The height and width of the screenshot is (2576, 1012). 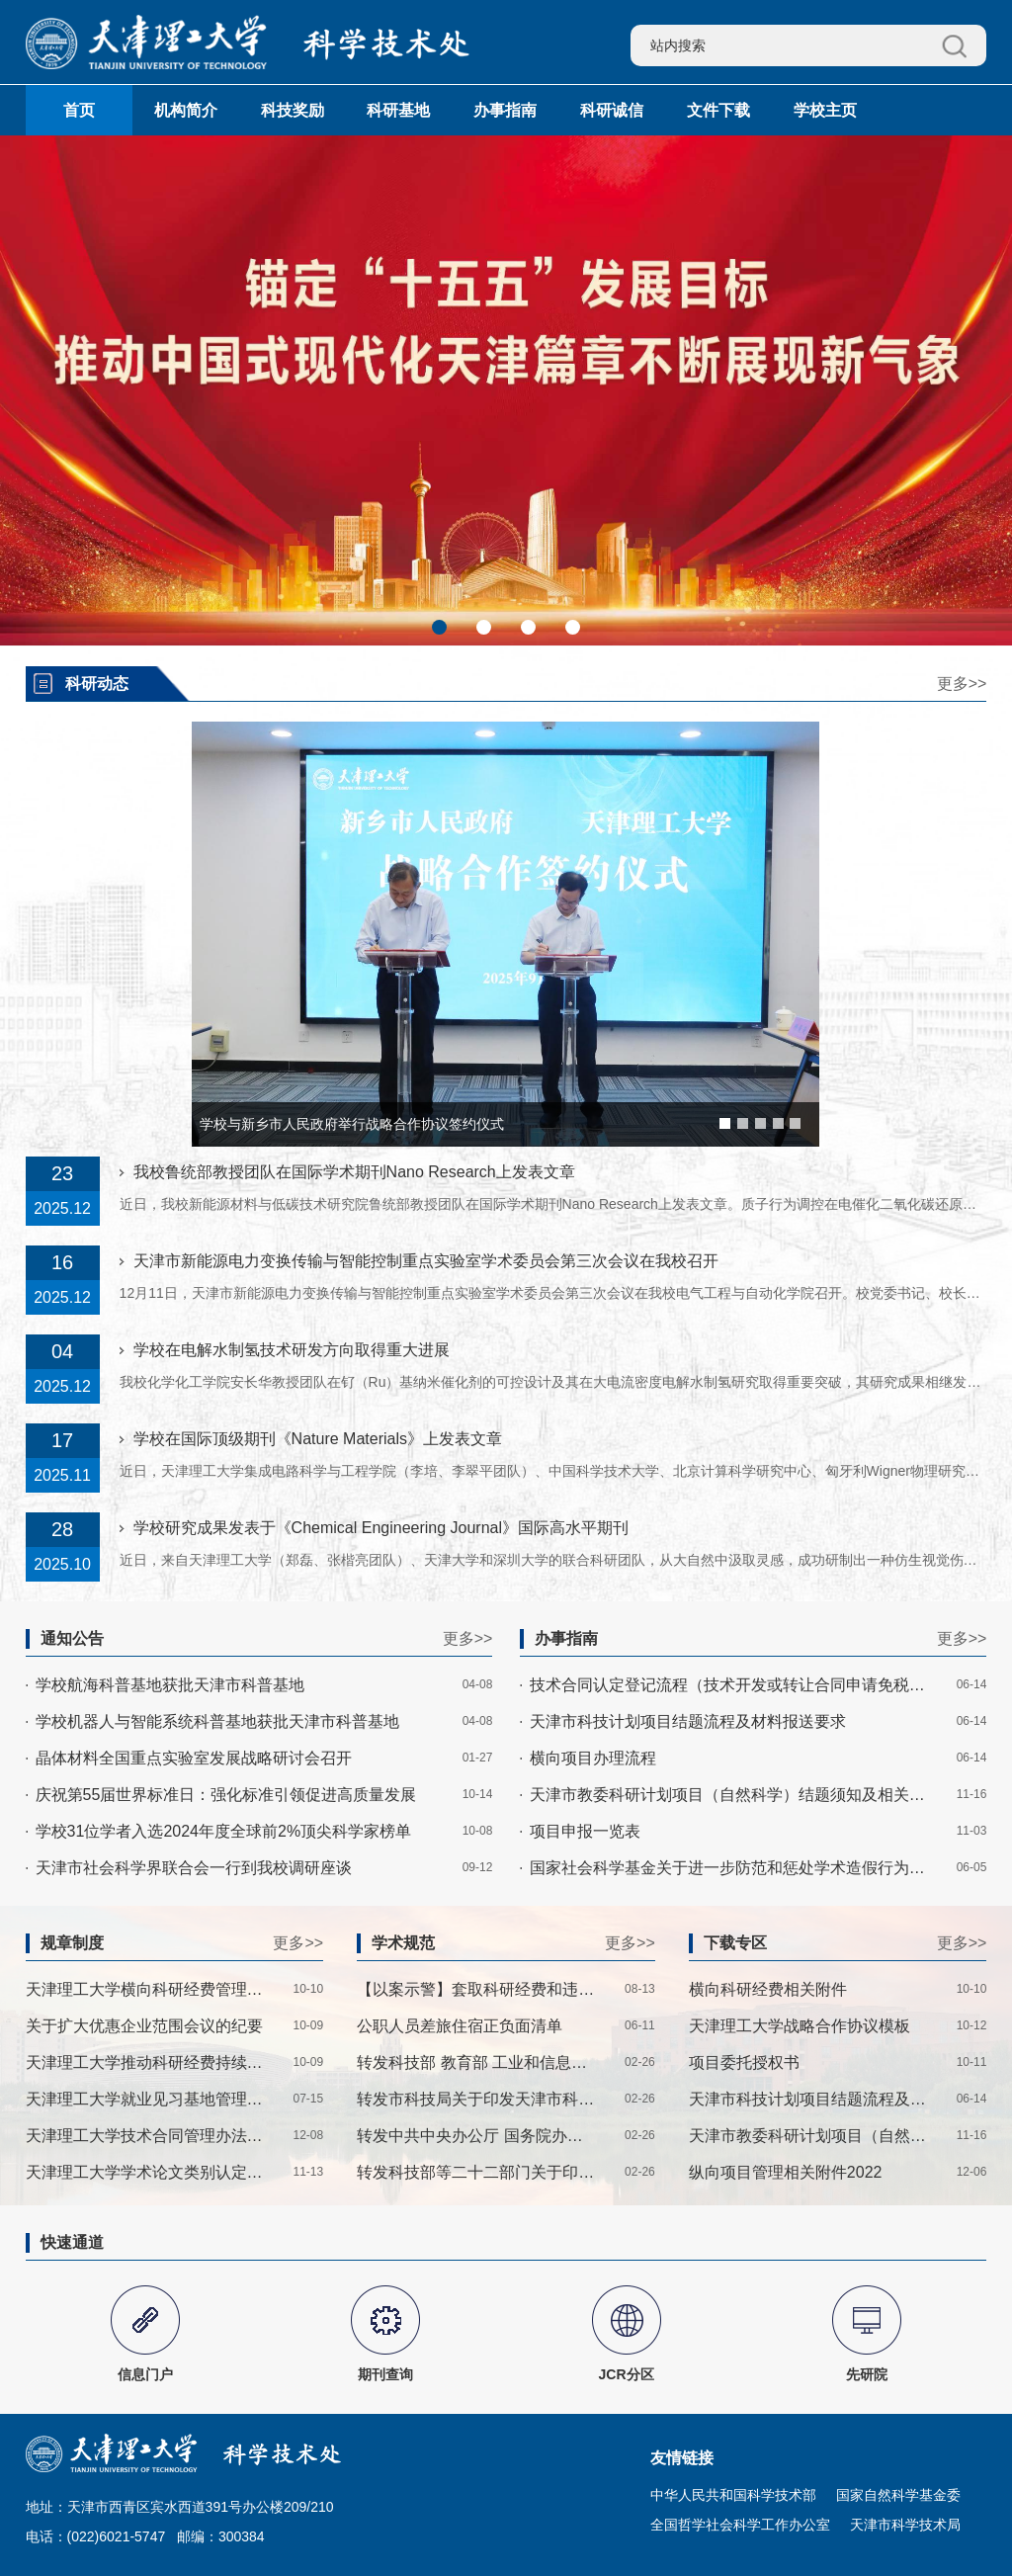 What do you see at coordinates (476, 2062) in the screenshot?
I see `转发科技部 教育部 工业和信息化部 农业农村部 国家卫生健康委 中国科学院 中国社科院 中国工程院 中国科协 中央军委科技委关于印发《科技伦理审查办法（试行）》的通知` at bounding box center [476, 2062].